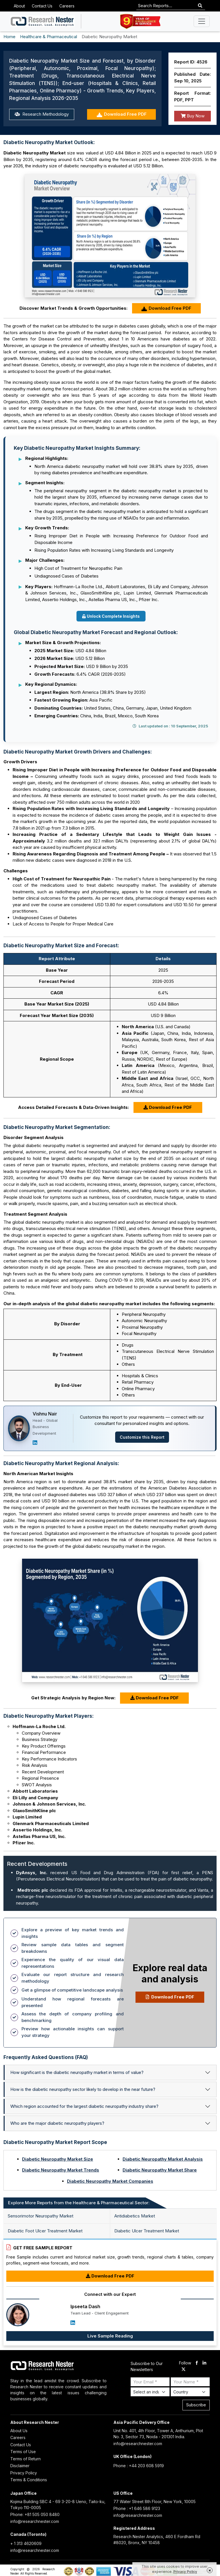  Describe the element at coordinates (9, 36) in the screenshot. I see `Home` at that location.